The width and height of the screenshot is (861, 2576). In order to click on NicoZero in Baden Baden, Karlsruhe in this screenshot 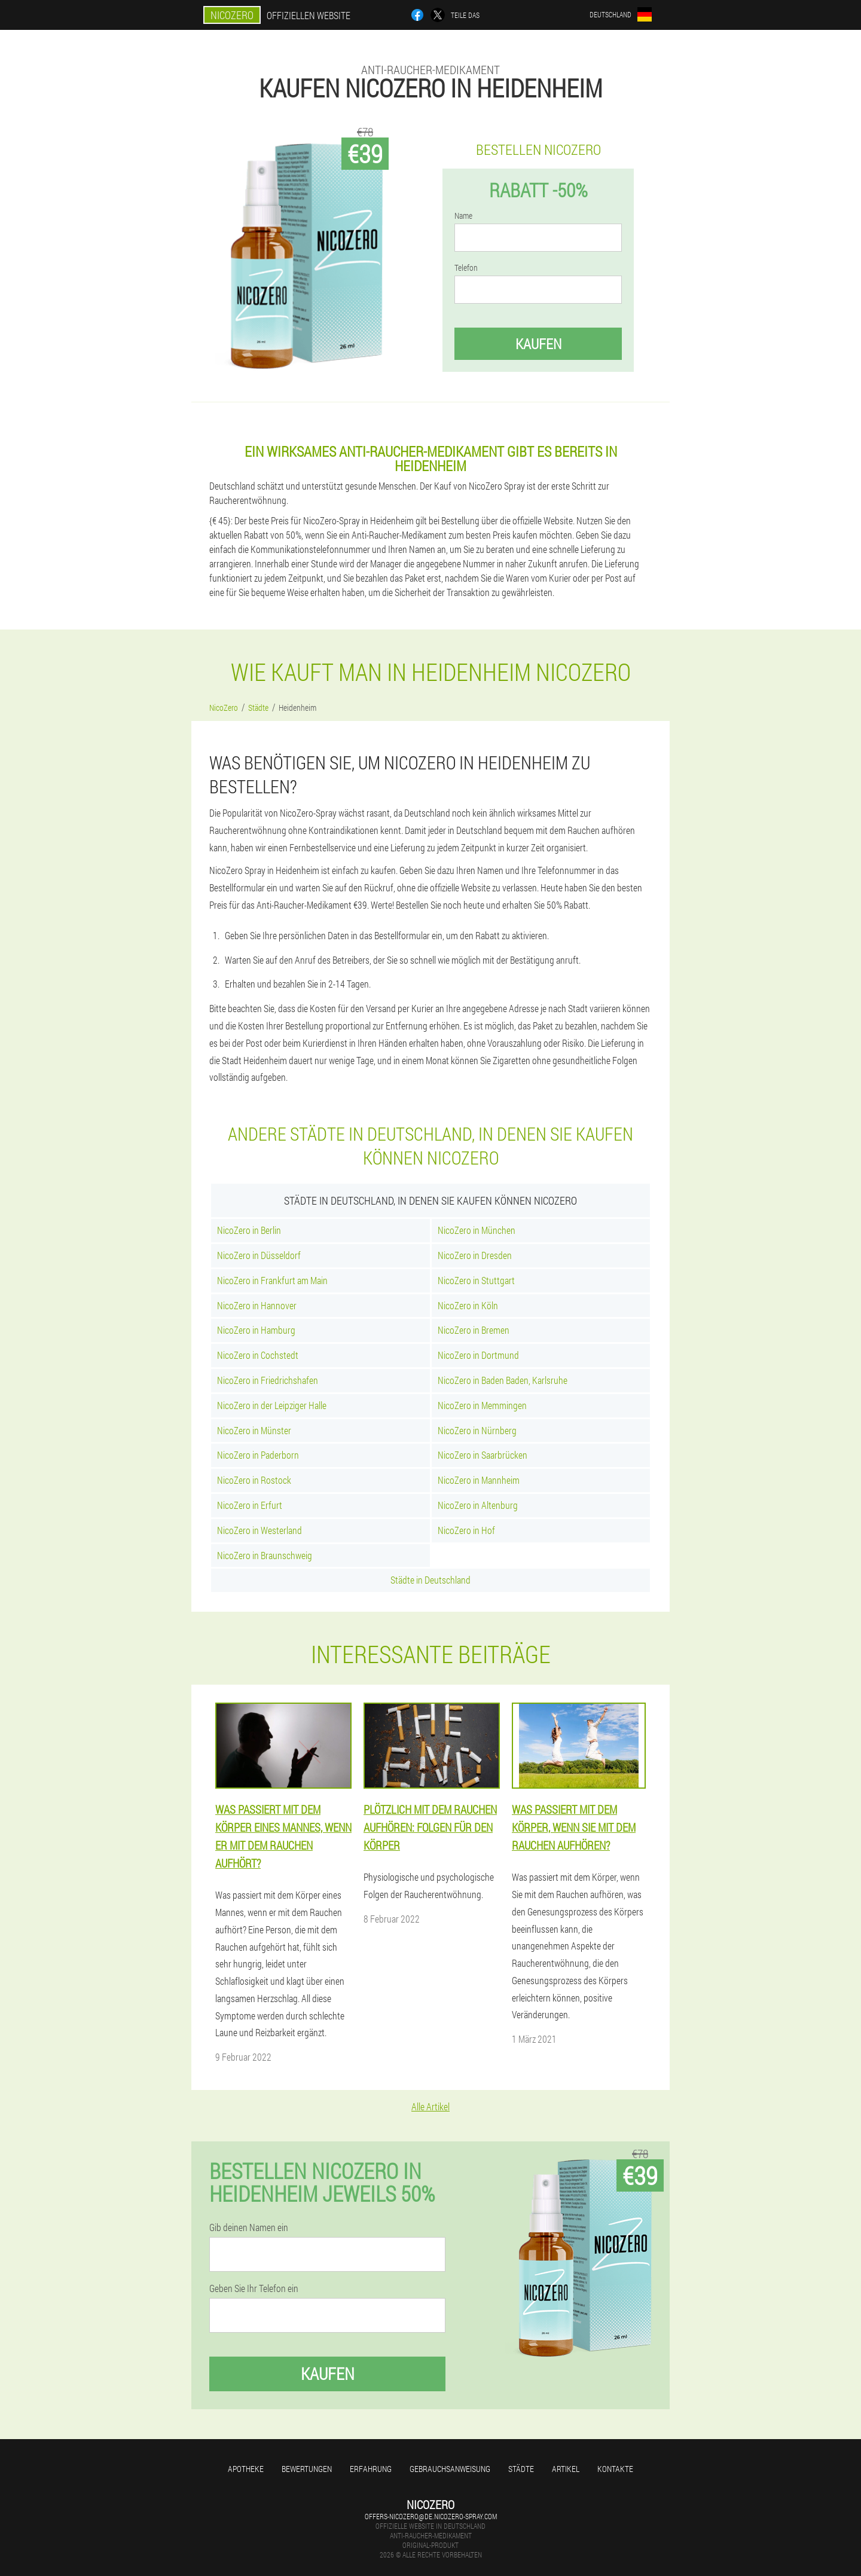, I will do `click(502, 1380)`.